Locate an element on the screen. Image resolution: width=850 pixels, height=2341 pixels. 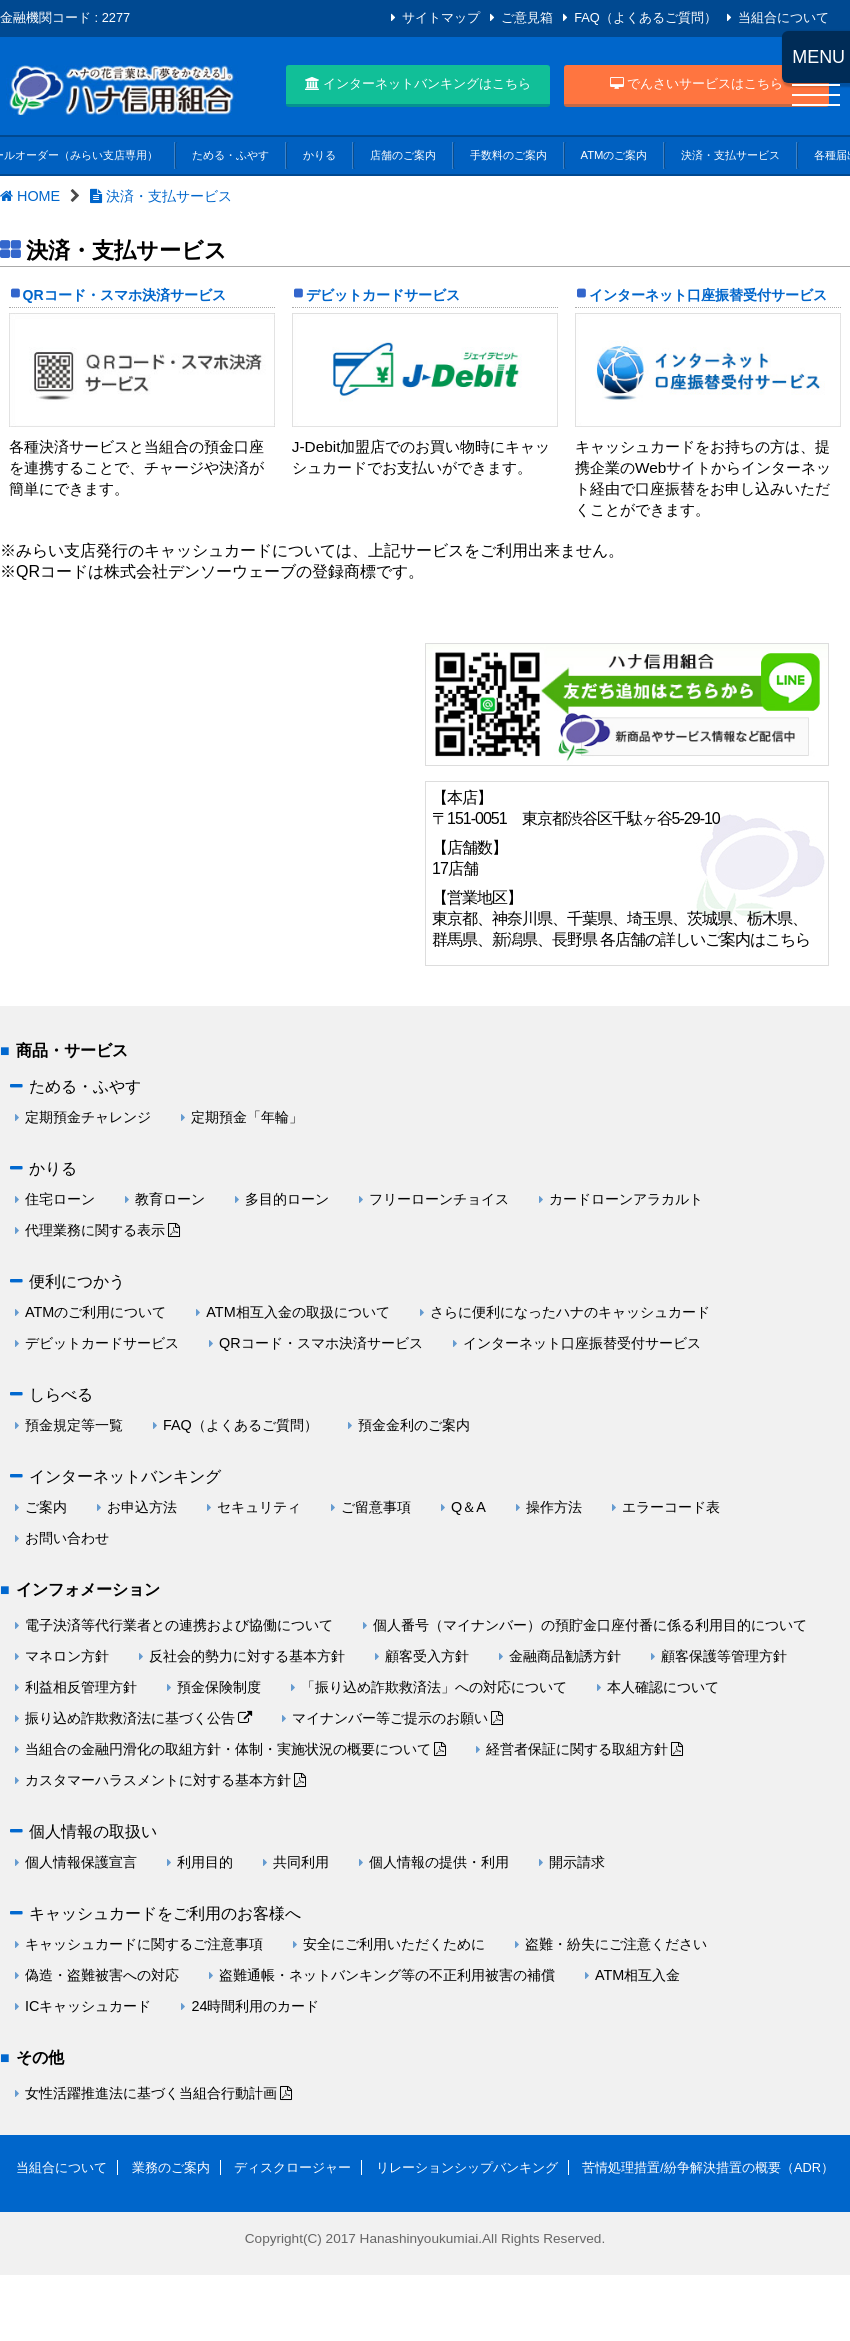
インフォメーション is located at coordinates (88, 1589).